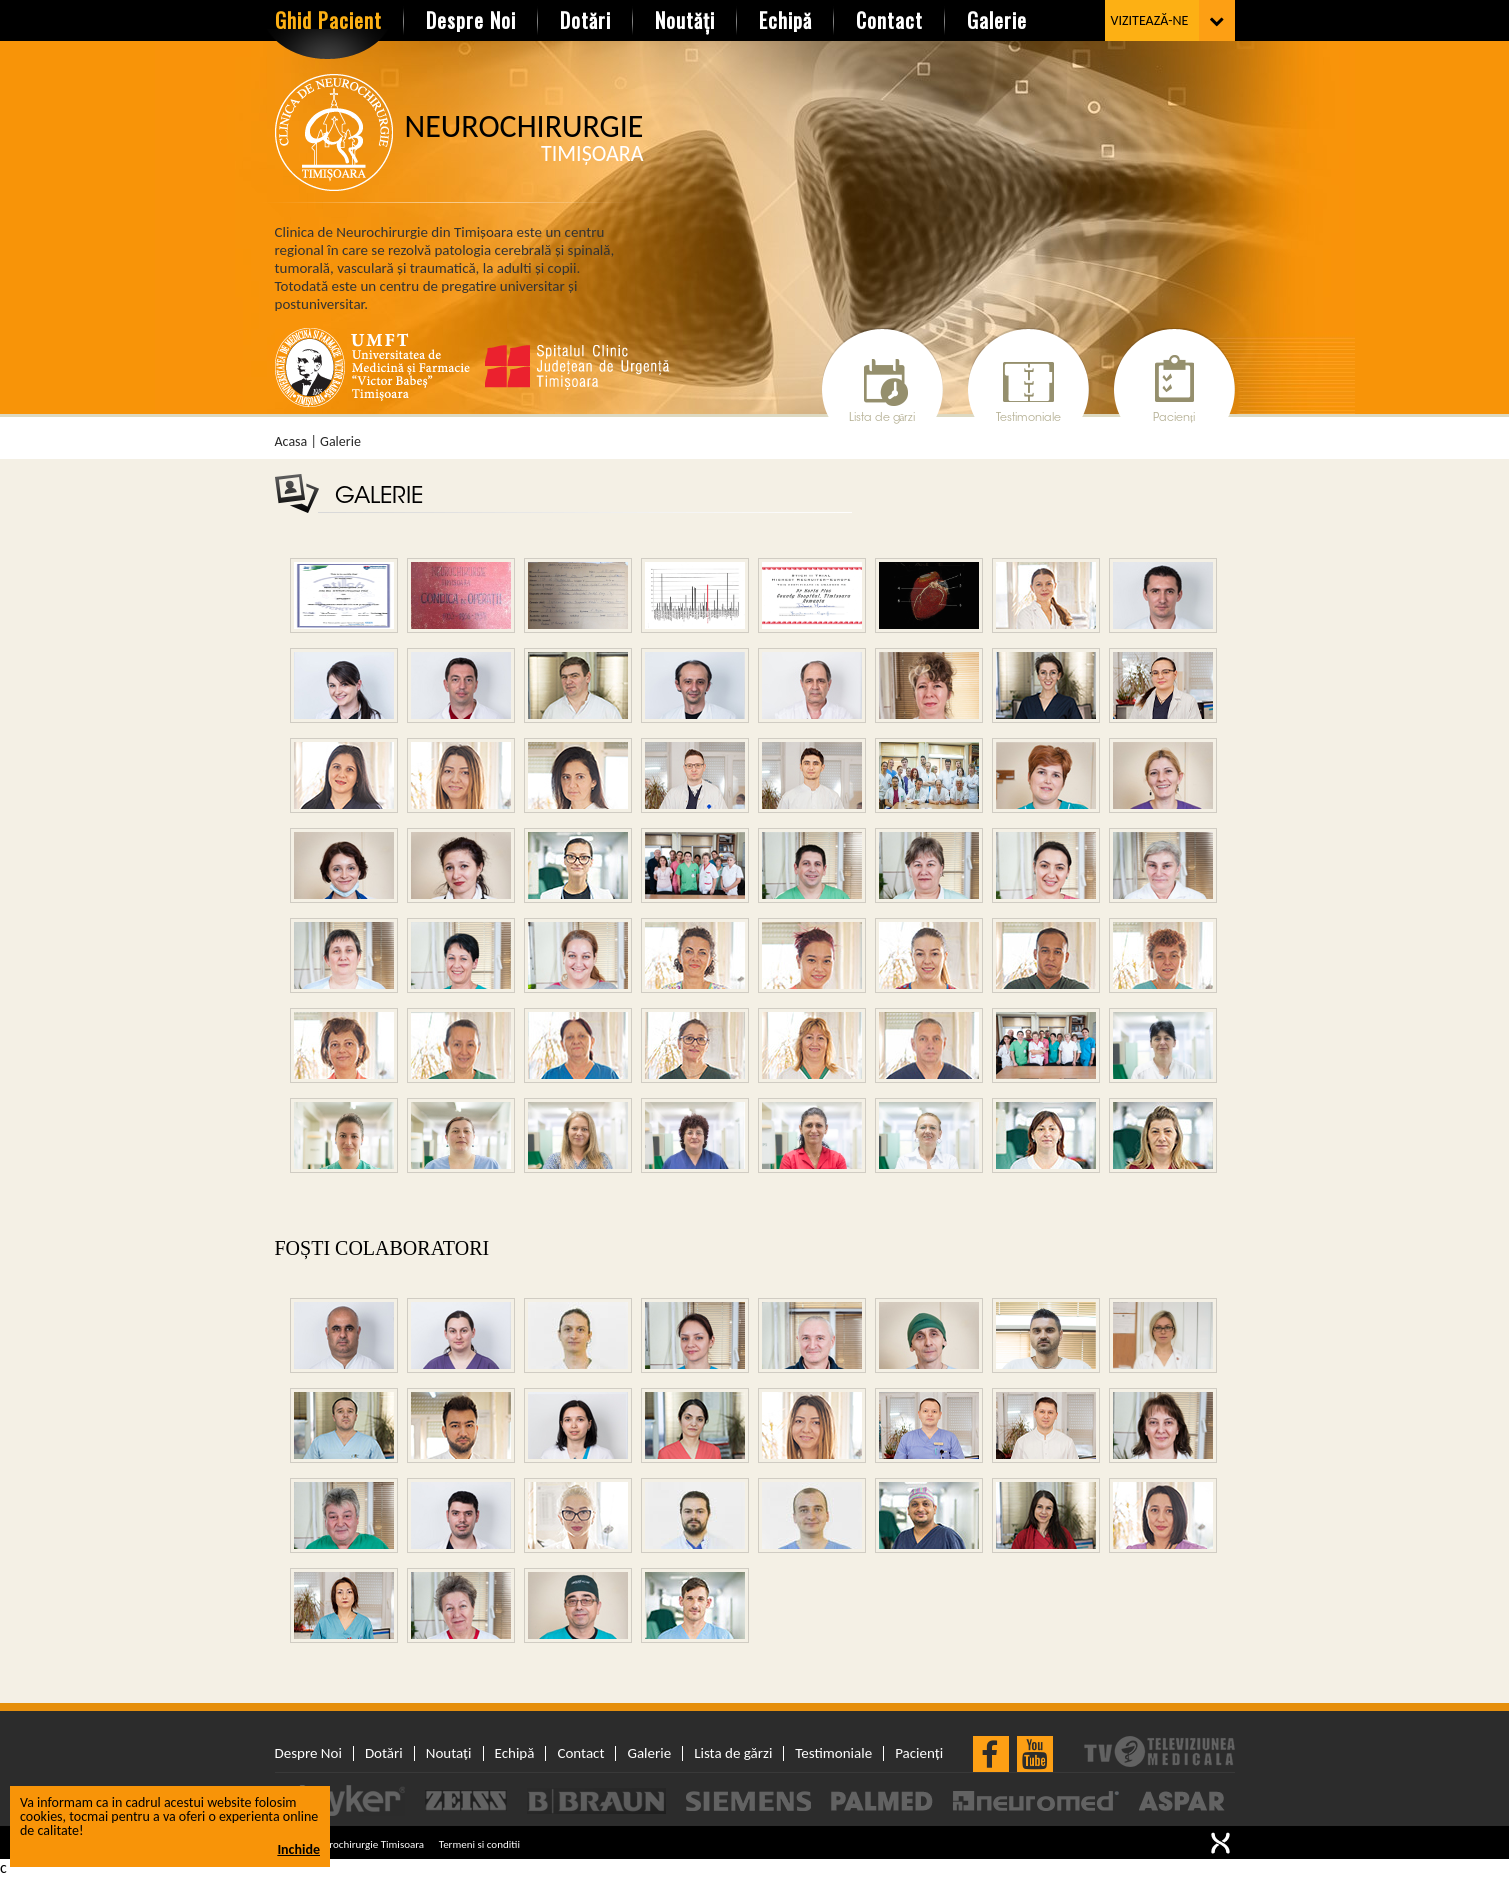 The image size is (1509, 1877). What do you see at coordinates (997, 20) in the screenshot?
I see `Galerie` at bounding box center [997, 20].